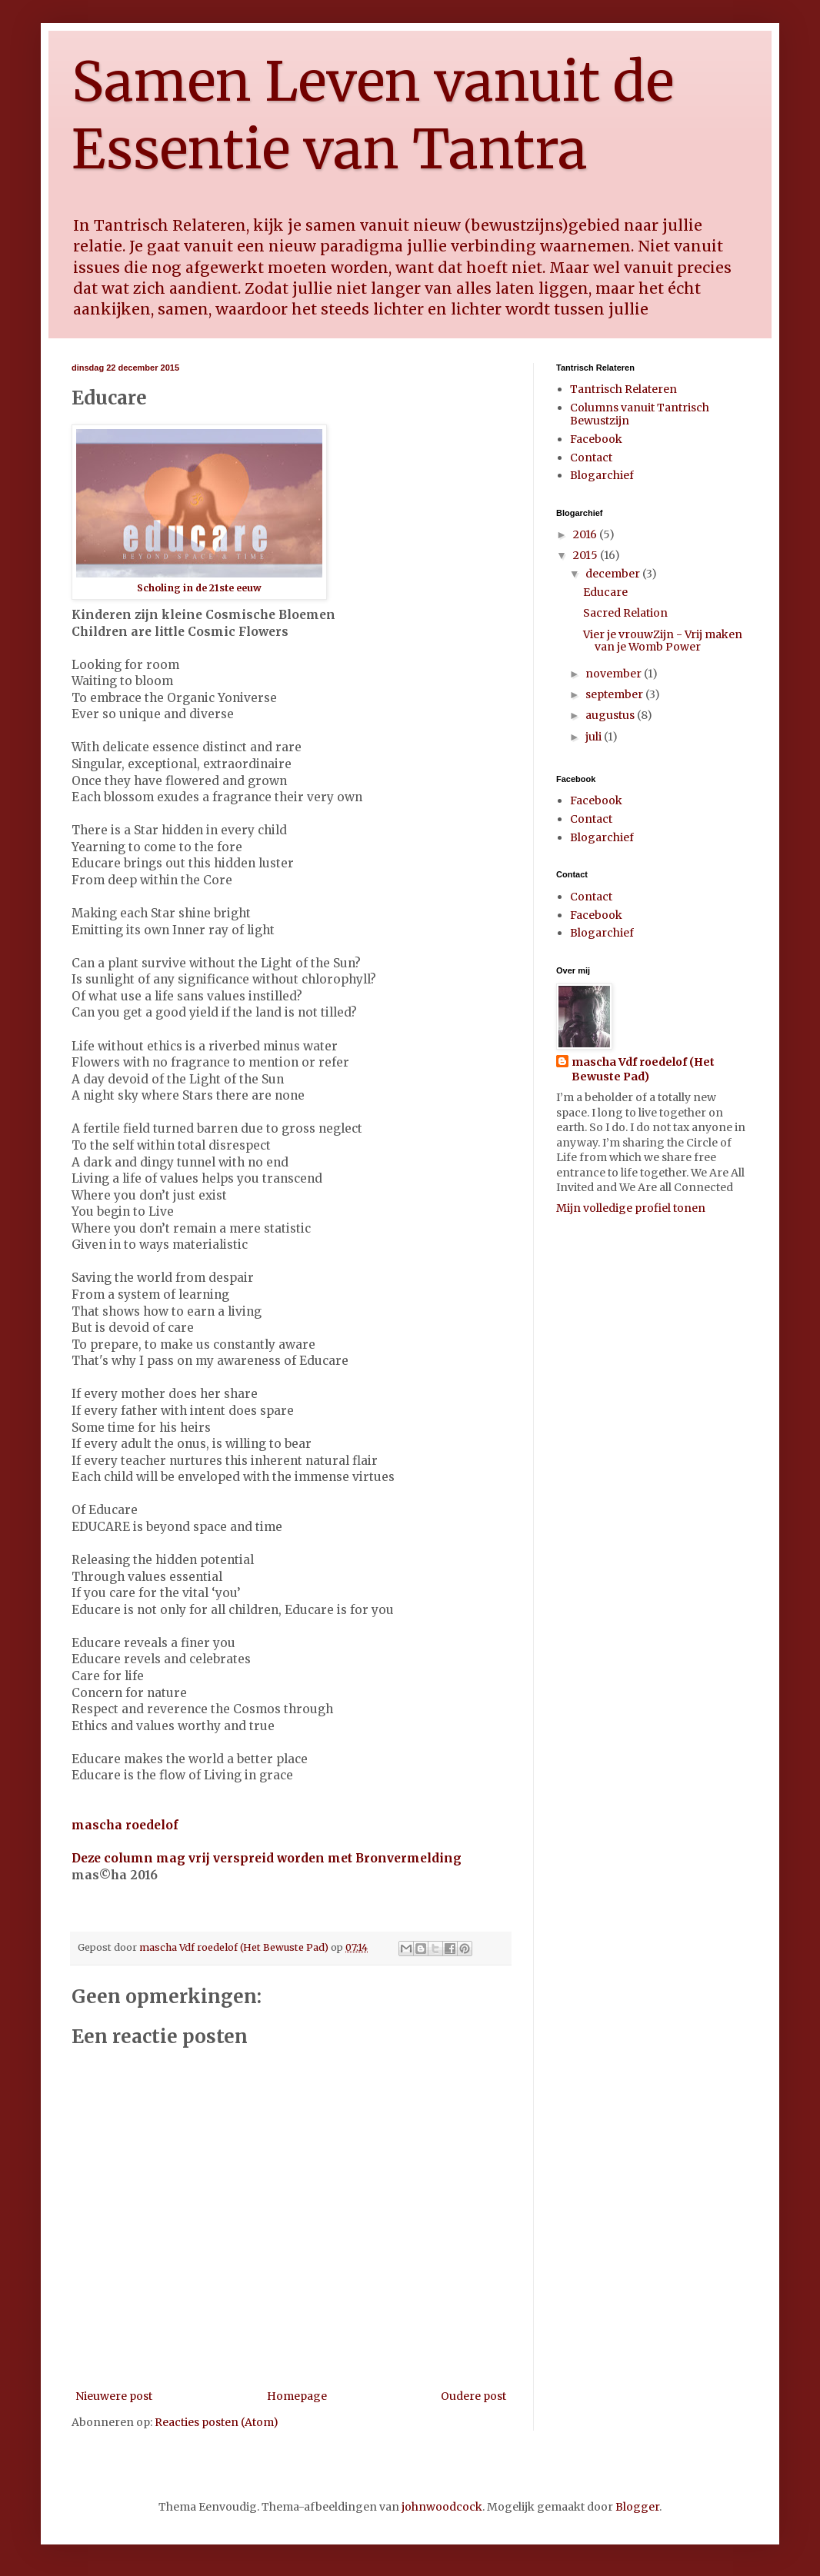  What do you see at coordinates (442, 2507) in the screenshot?
I see `johnwoodcock` at bounding box center [442, 2507].